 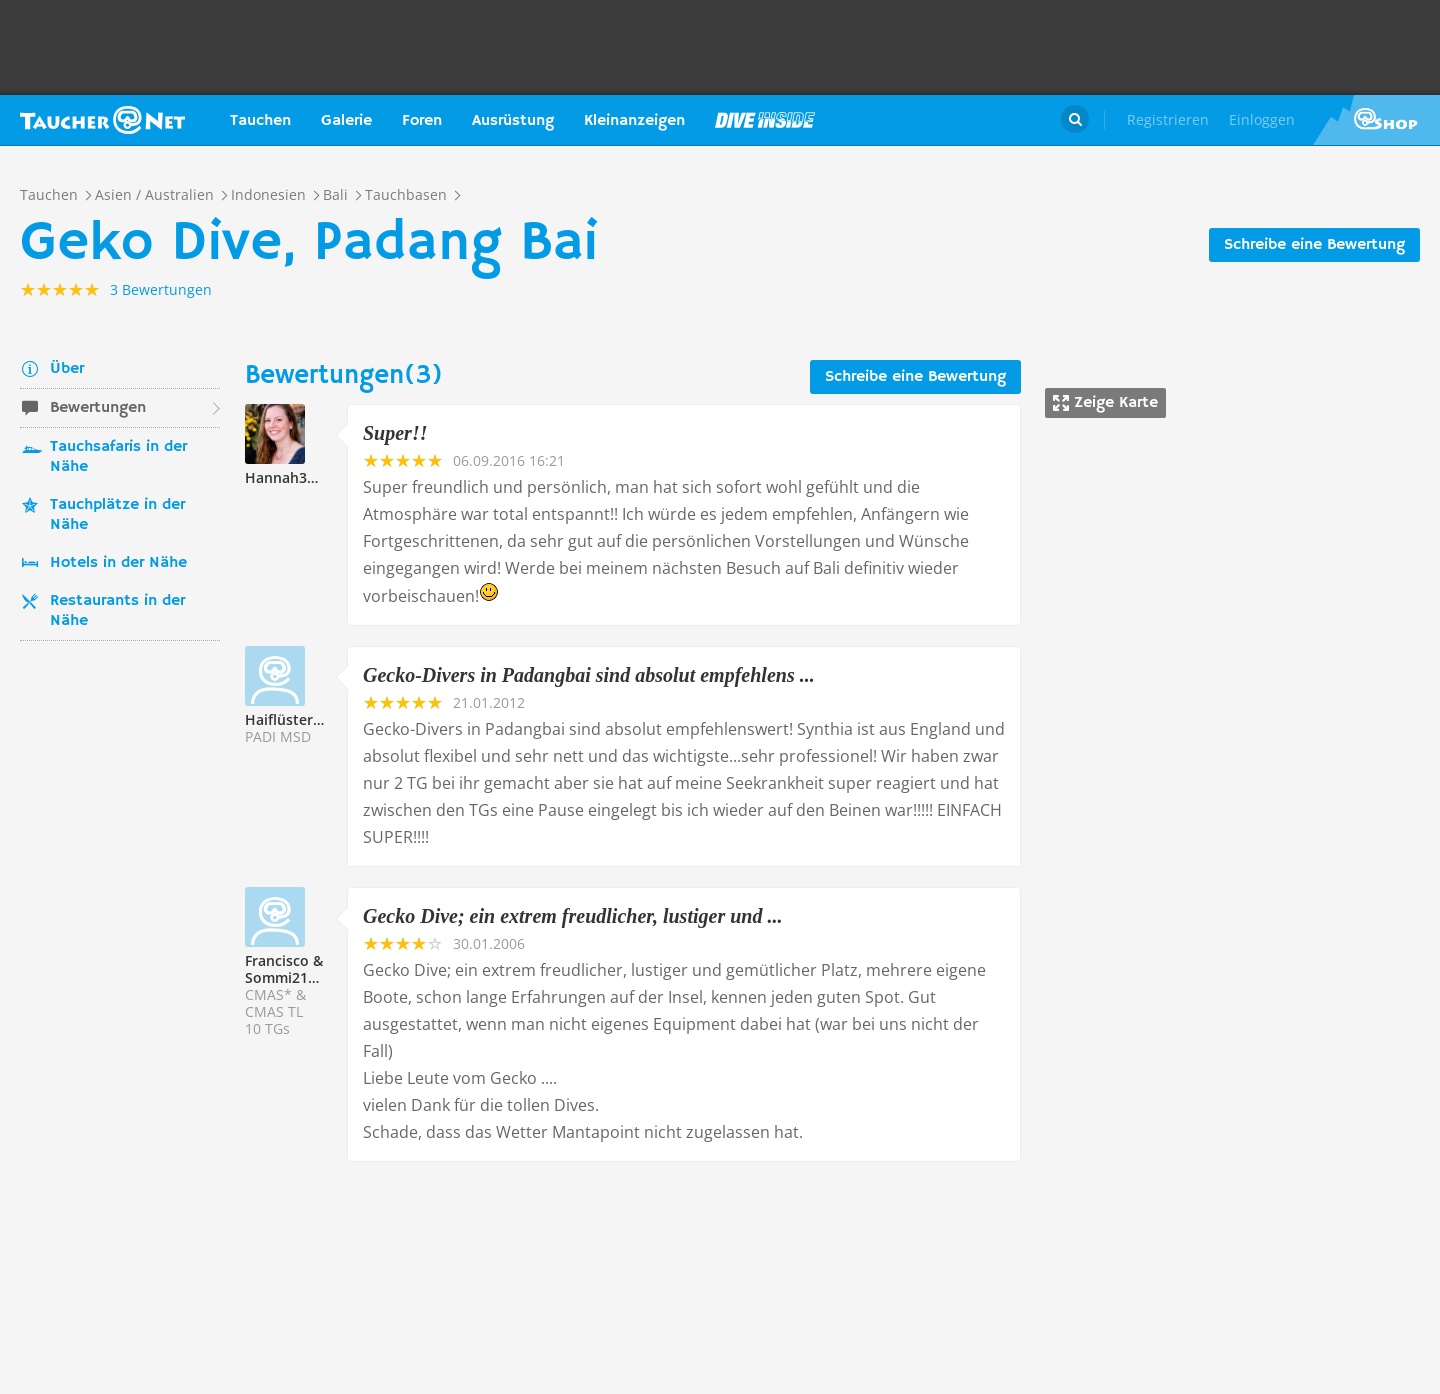 I want to click on Tauchplätze in der Nähe, so click(x=117, y=515).